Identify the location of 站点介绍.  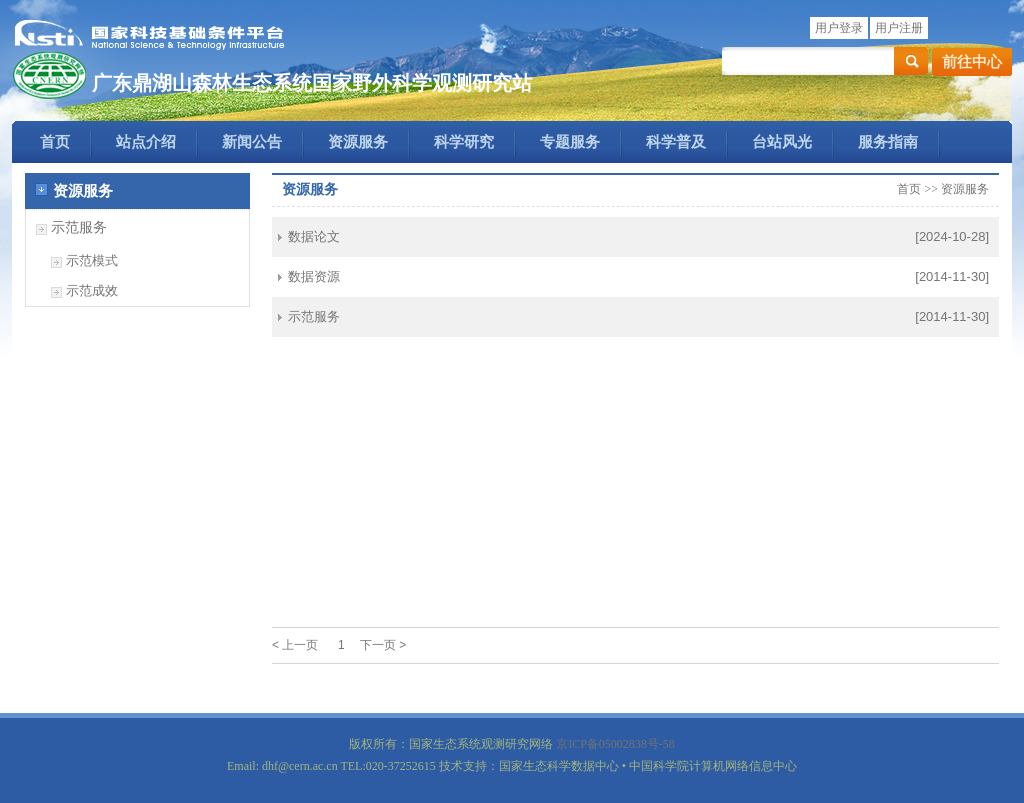
(146, 142).